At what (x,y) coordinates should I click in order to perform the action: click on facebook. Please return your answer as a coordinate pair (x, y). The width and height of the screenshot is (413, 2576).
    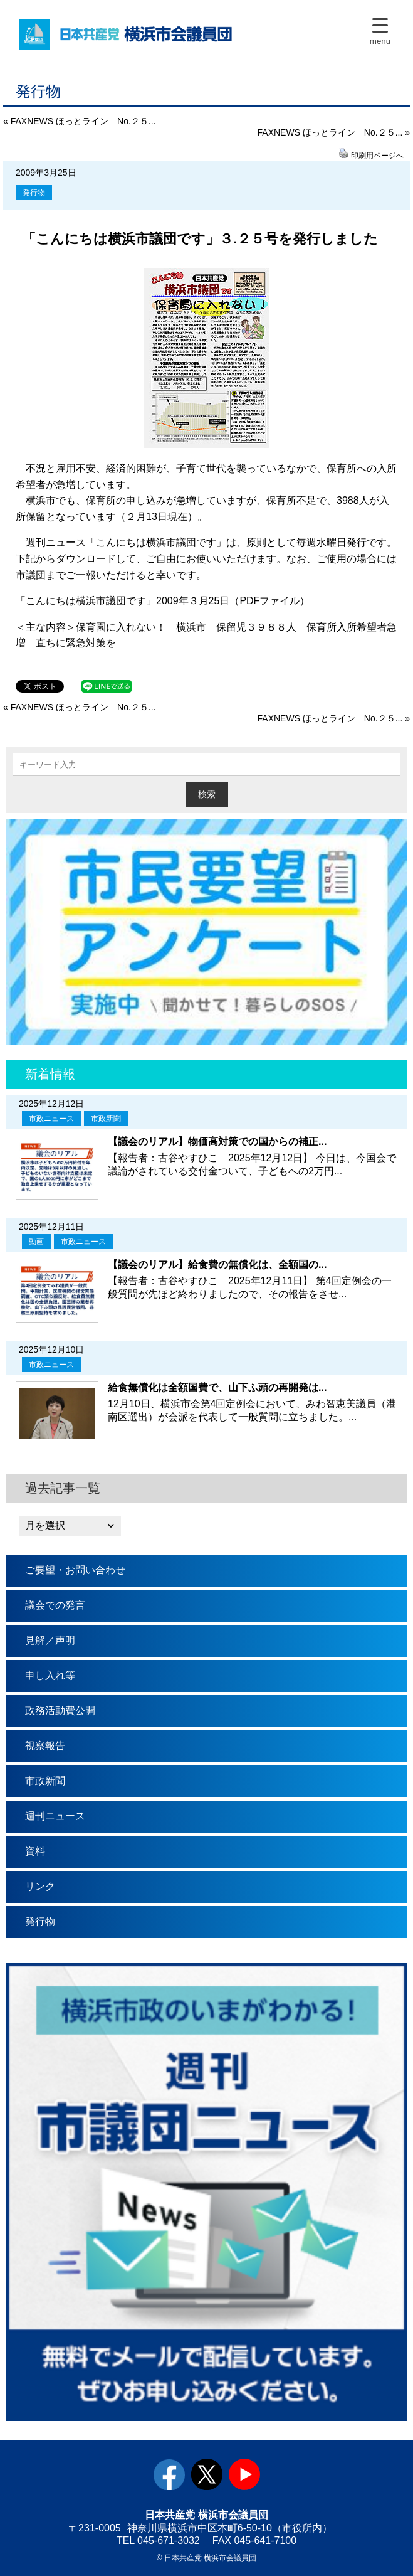
    Looking at the image, I should click on (169, 2474).